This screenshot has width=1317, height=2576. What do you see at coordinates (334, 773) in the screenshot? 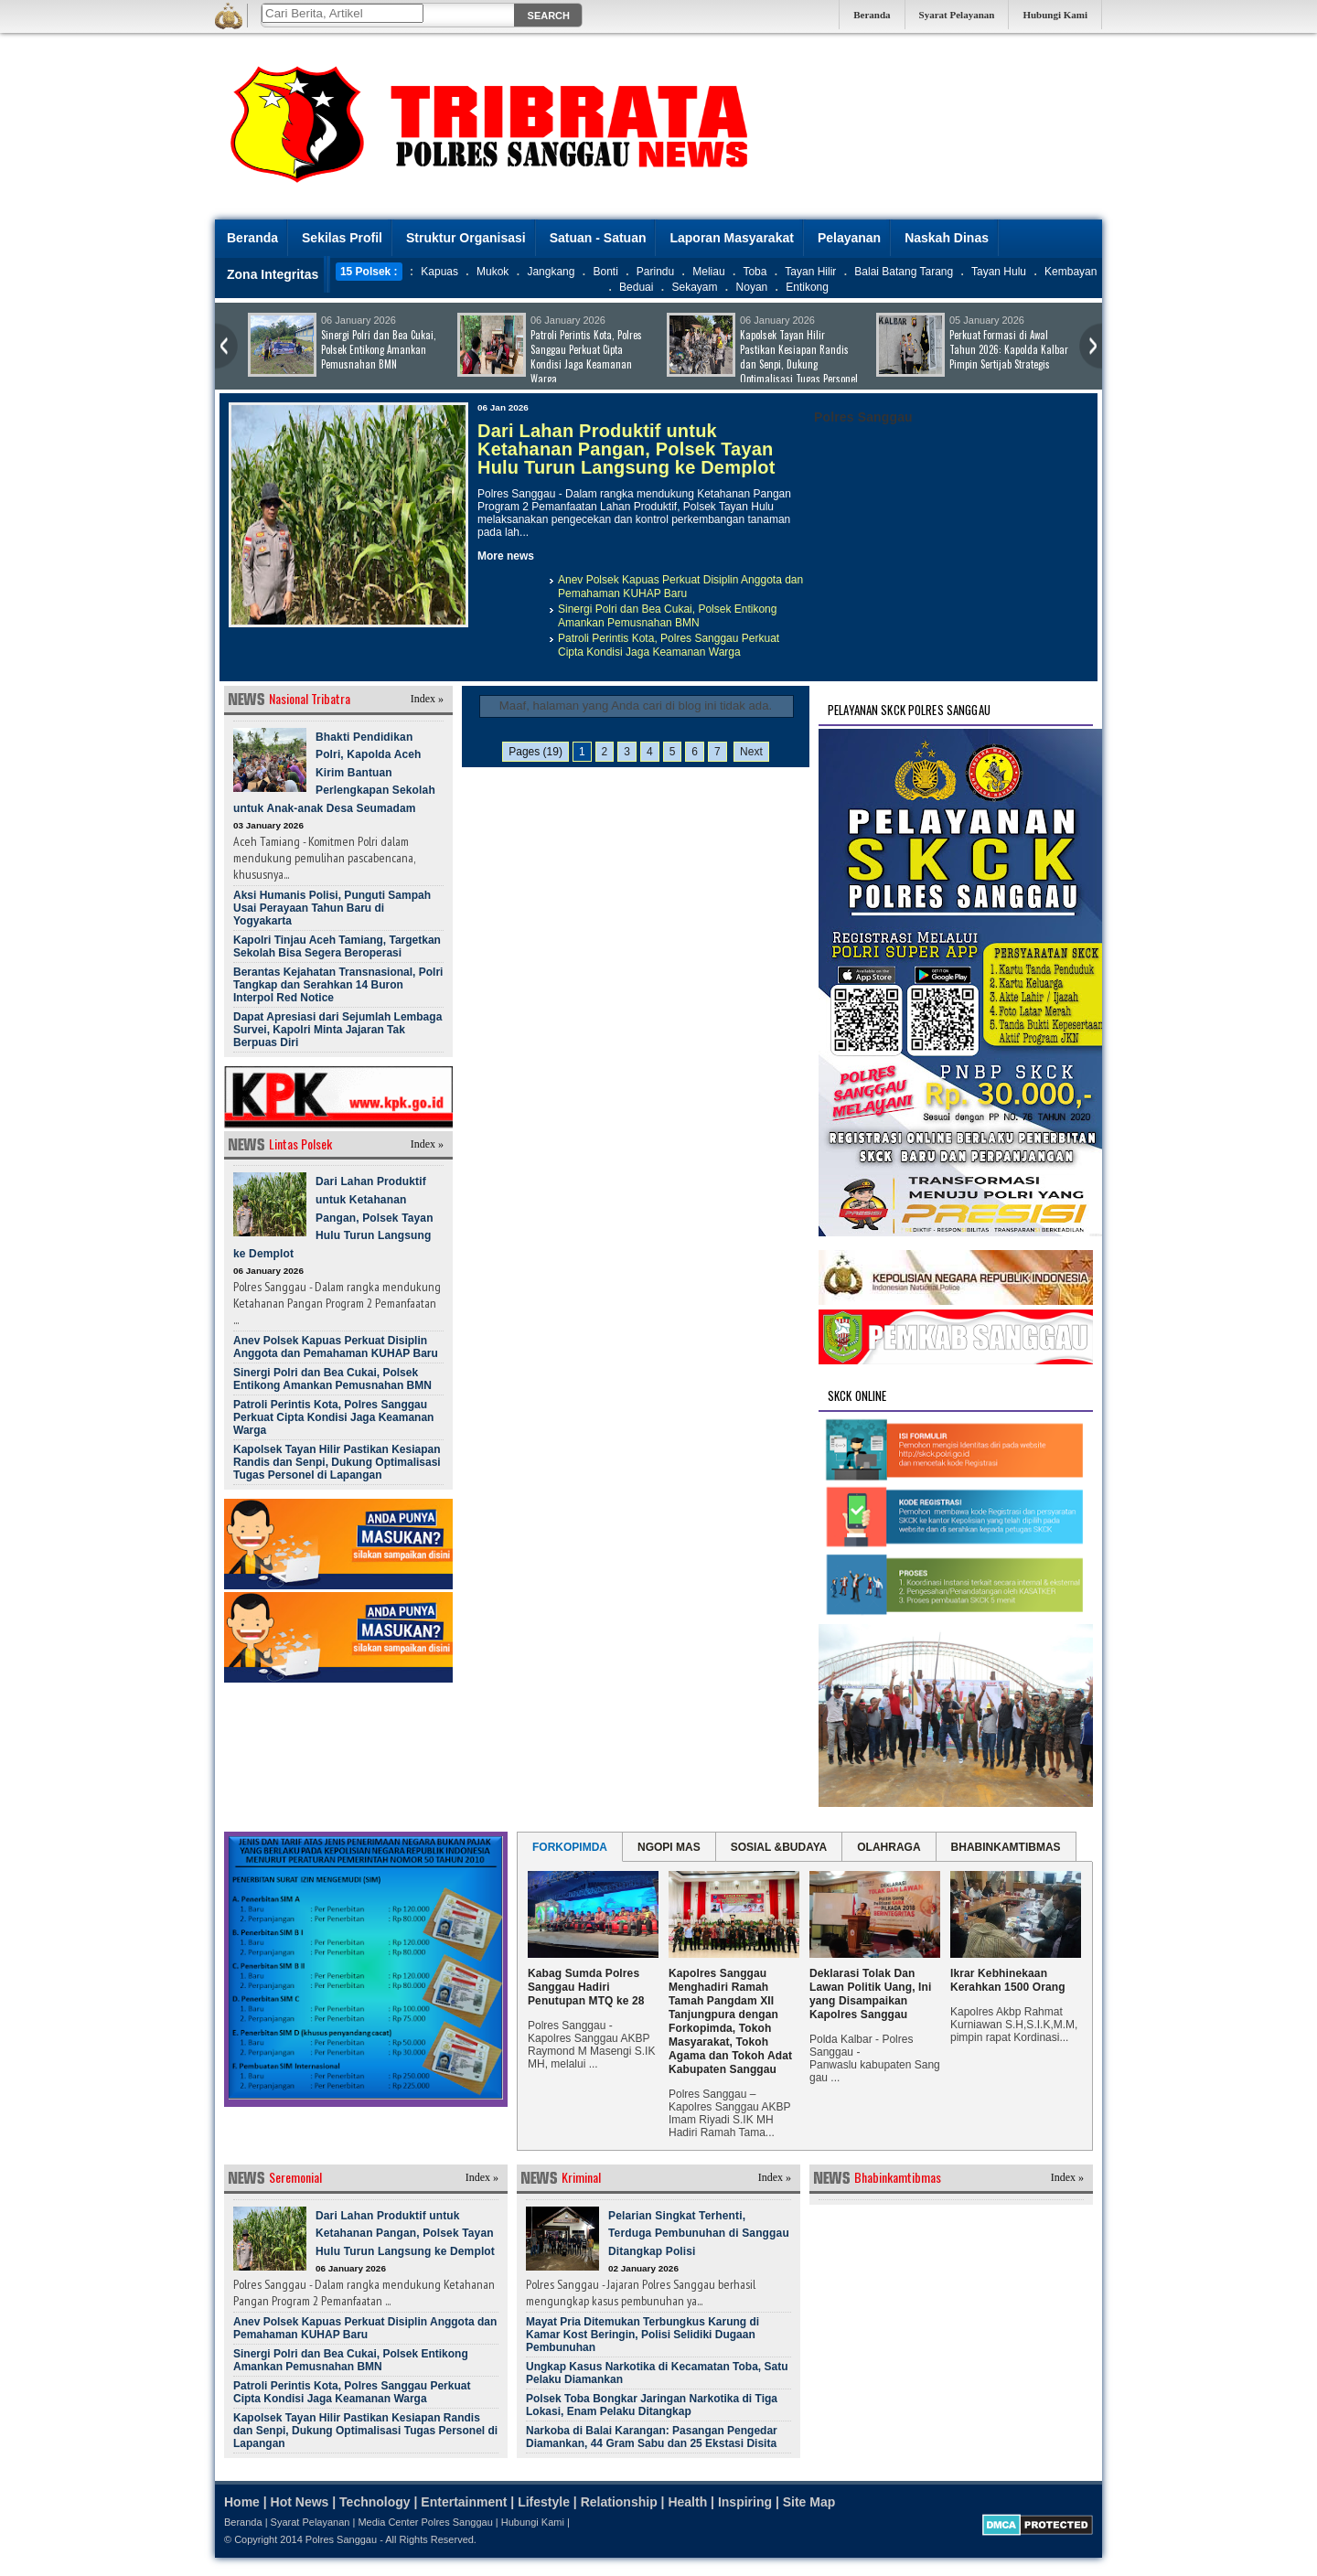
I see `Bhakti Pendidikan Polri, Kapolda Aceh Kirim Bantuan Perlengkapan Sekolah untuk Anak-anak Desa Seumadam` at bounding box center [334, 773].